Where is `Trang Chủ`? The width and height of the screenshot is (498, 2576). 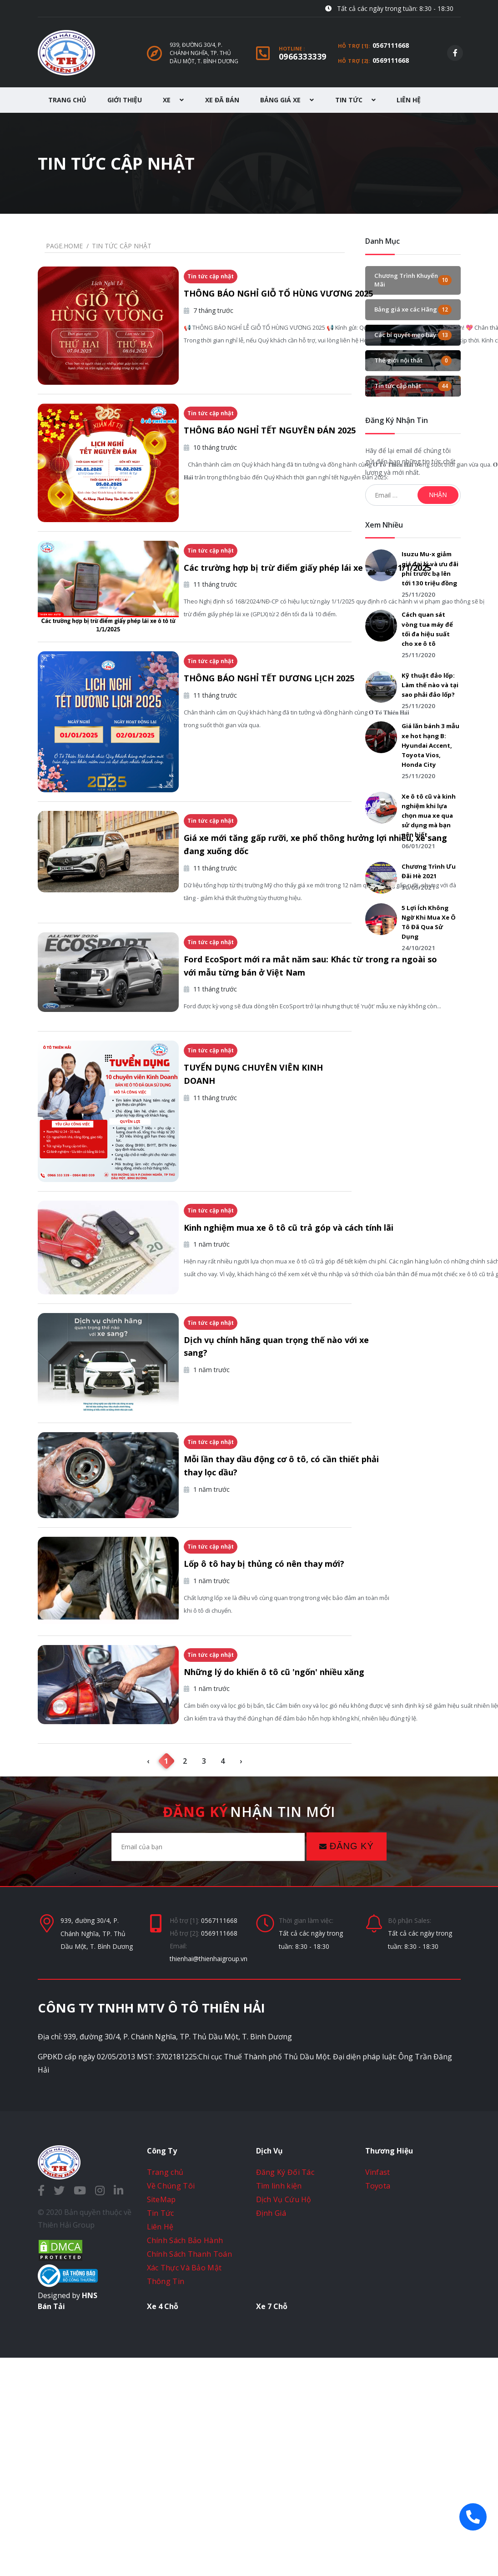 Trang Chủ is located at coordinates (67, 100).